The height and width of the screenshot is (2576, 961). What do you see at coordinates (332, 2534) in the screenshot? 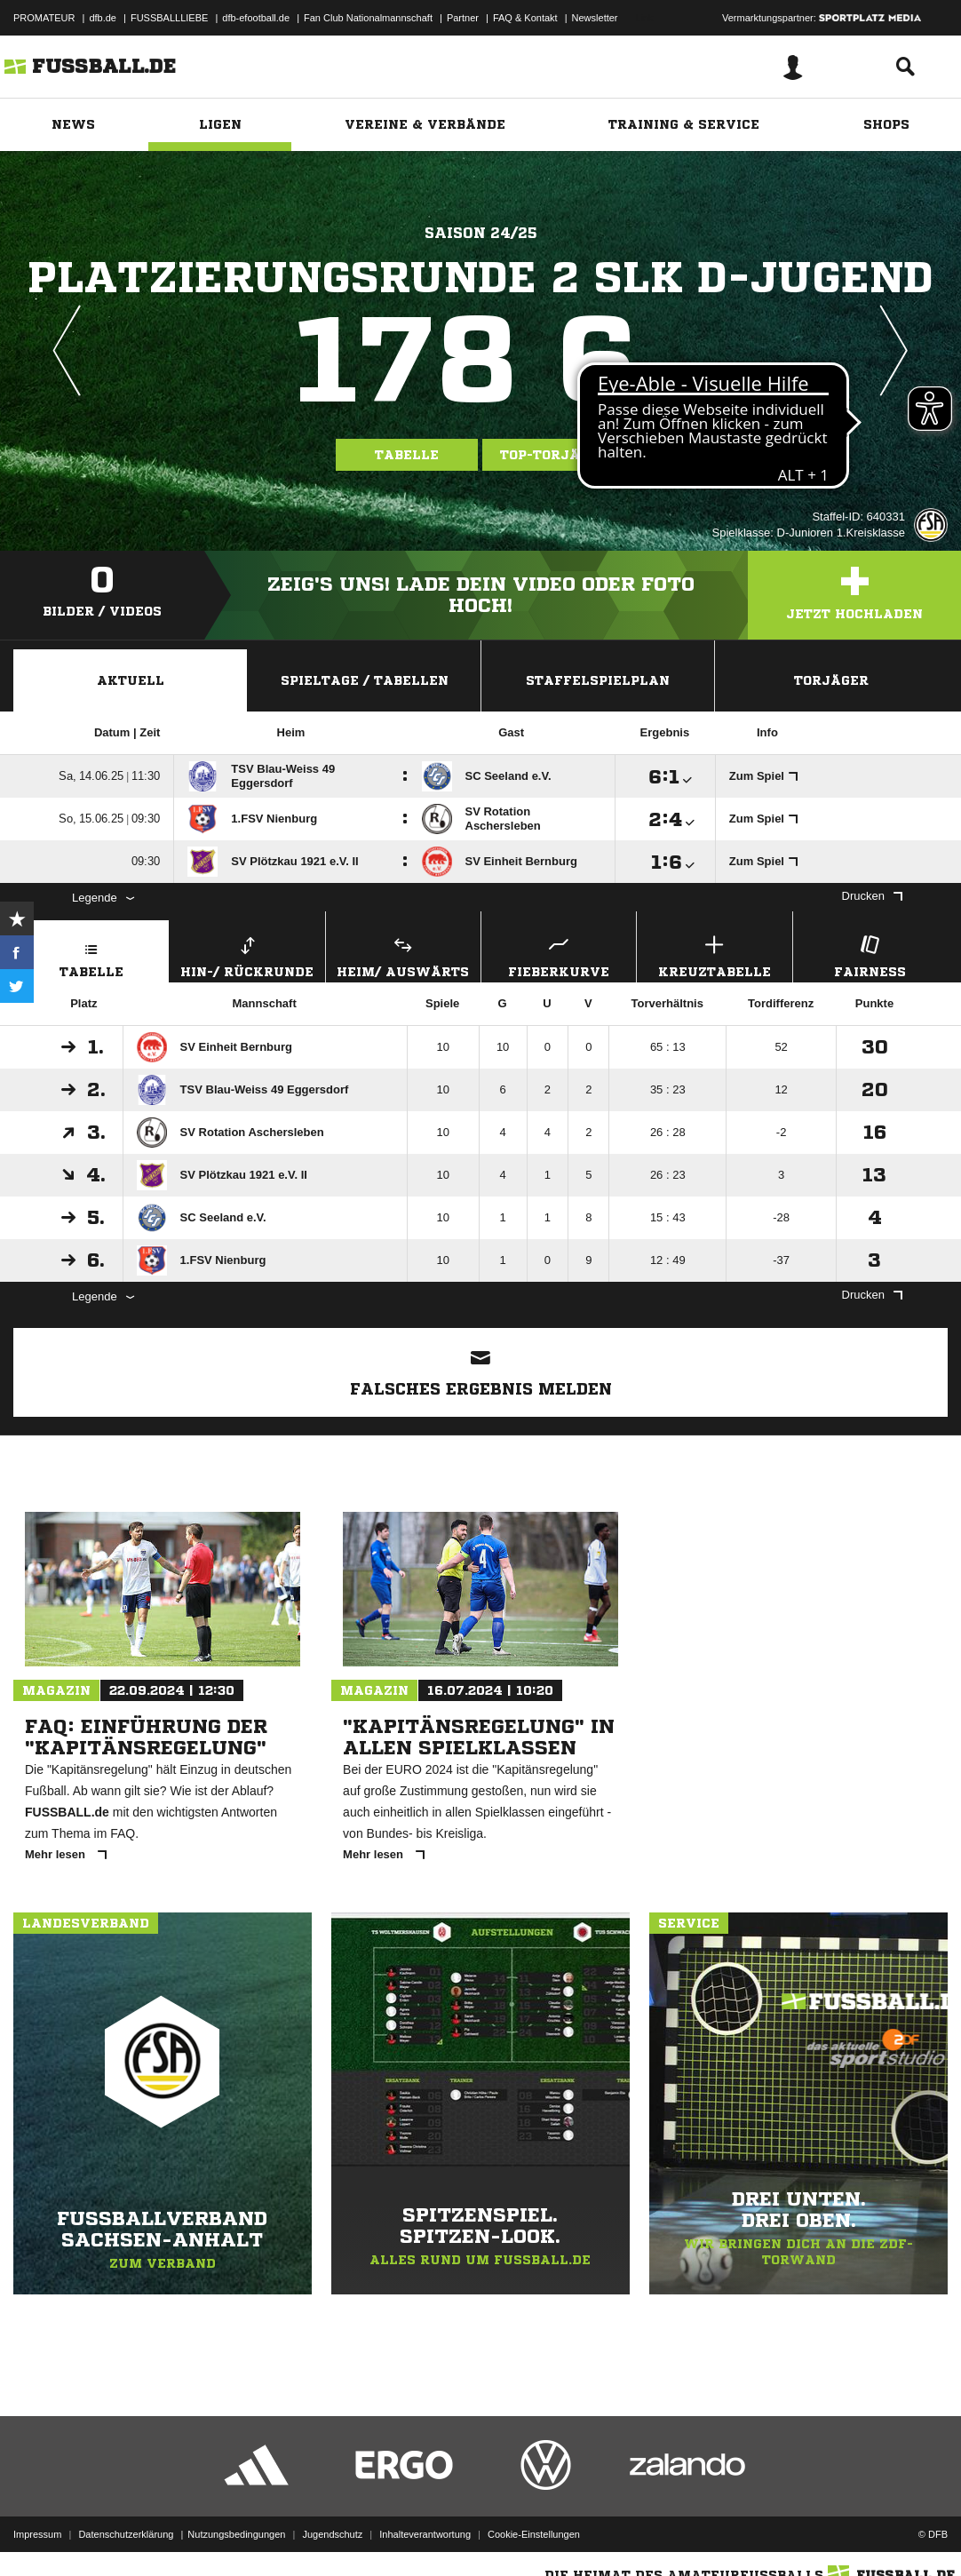
I see `Jugendschutz` at bounding box center [332, 2534].